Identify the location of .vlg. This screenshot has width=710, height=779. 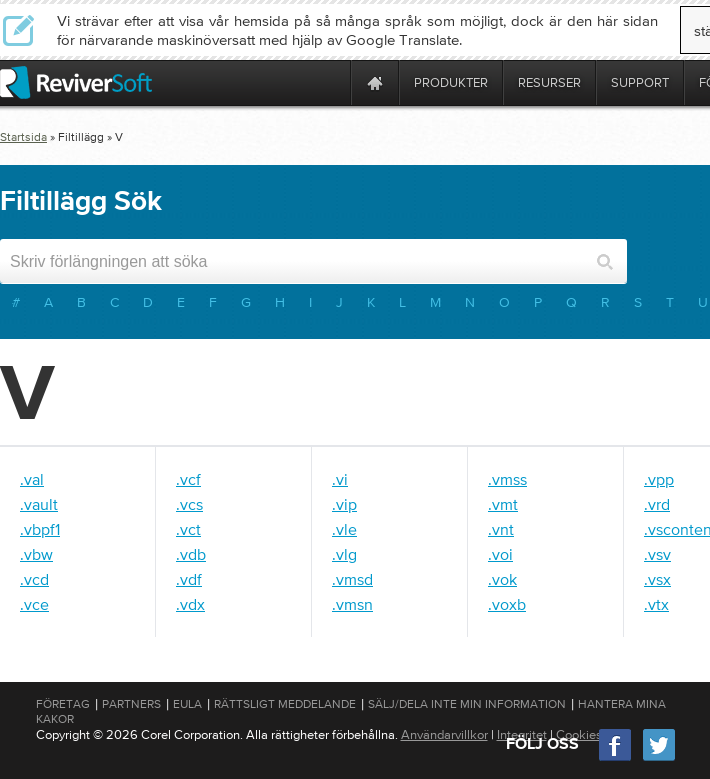
(344, 554).